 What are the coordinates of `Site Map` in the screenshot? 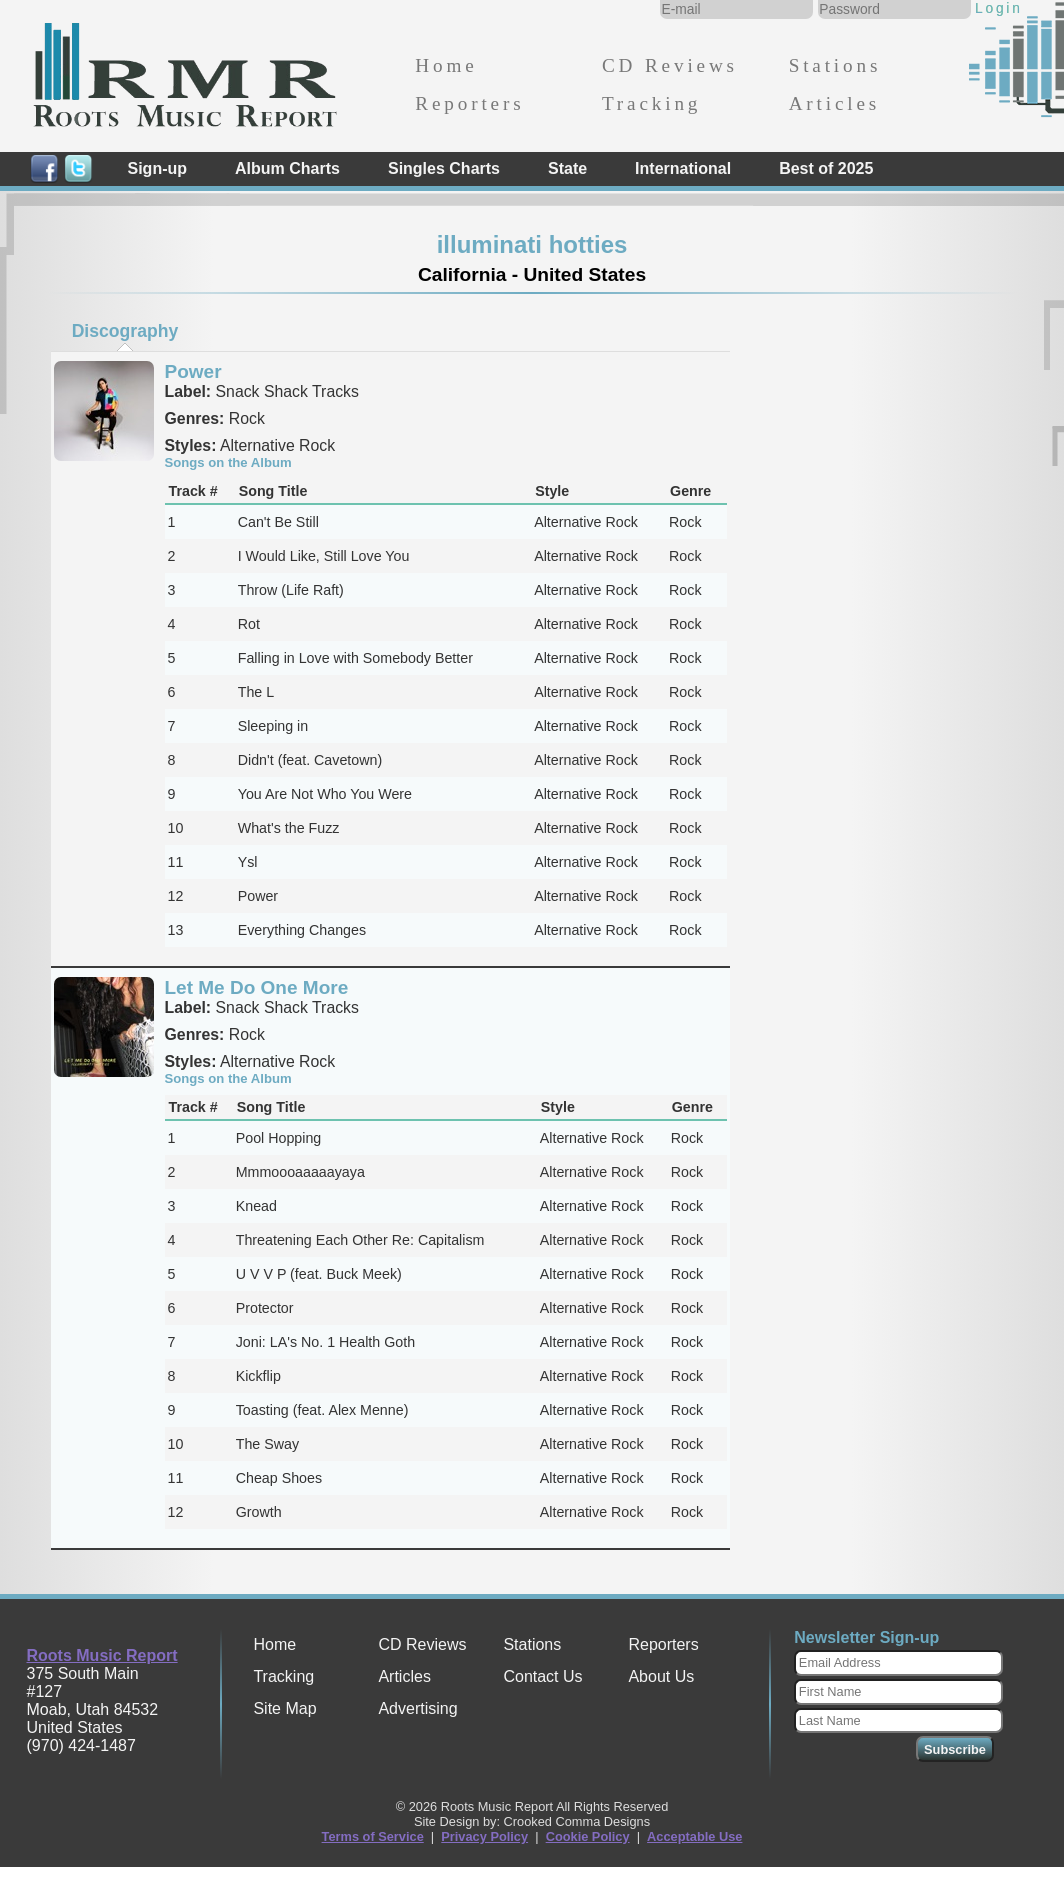 It's located at (284, 1708).